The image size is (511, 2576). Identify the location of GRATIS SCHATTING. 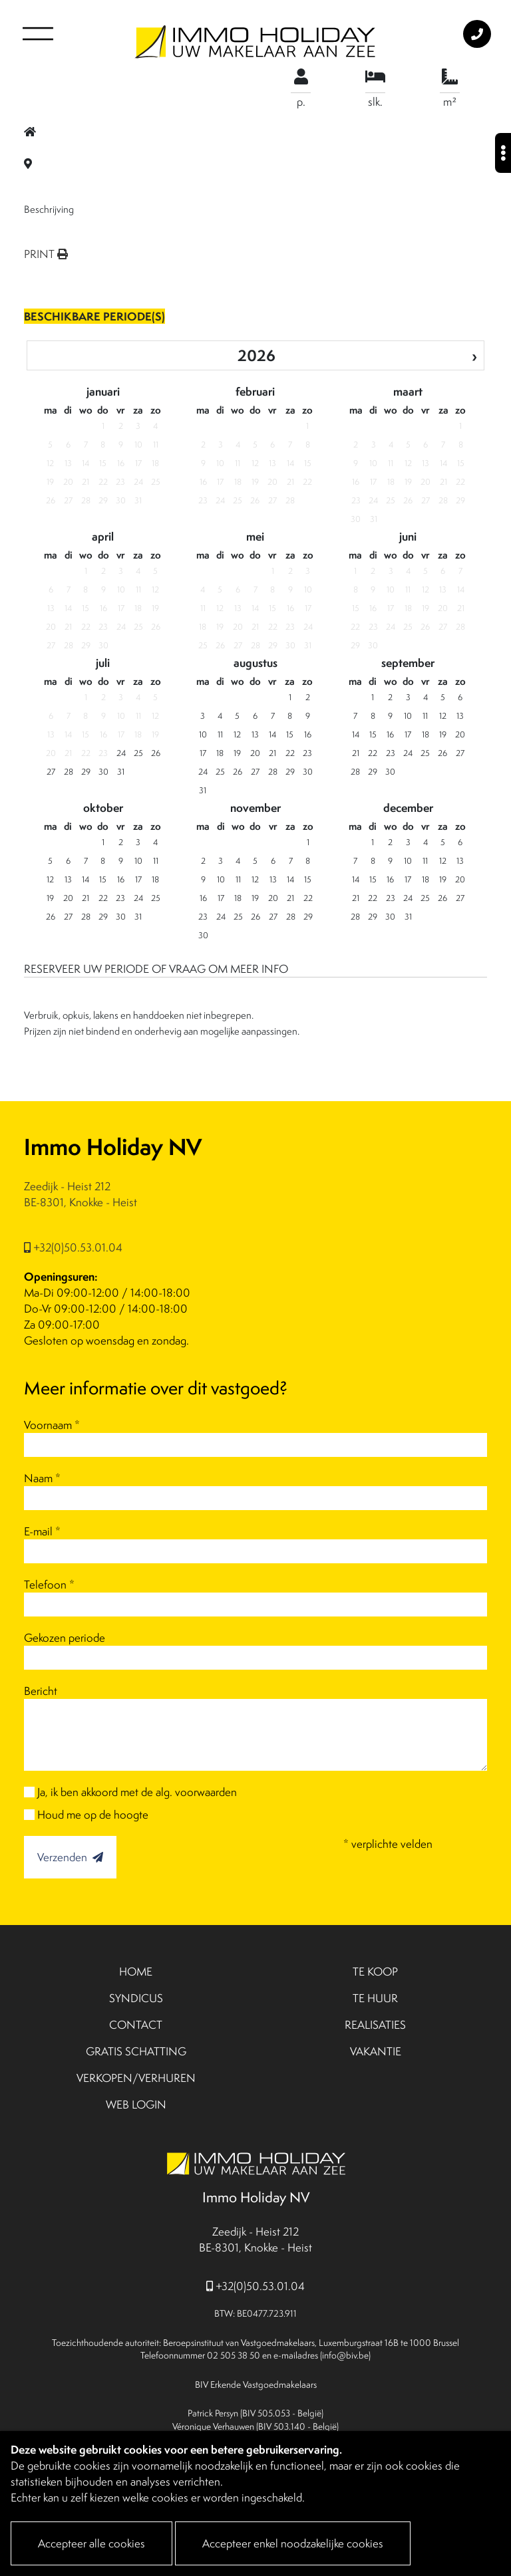
(136, 2051).